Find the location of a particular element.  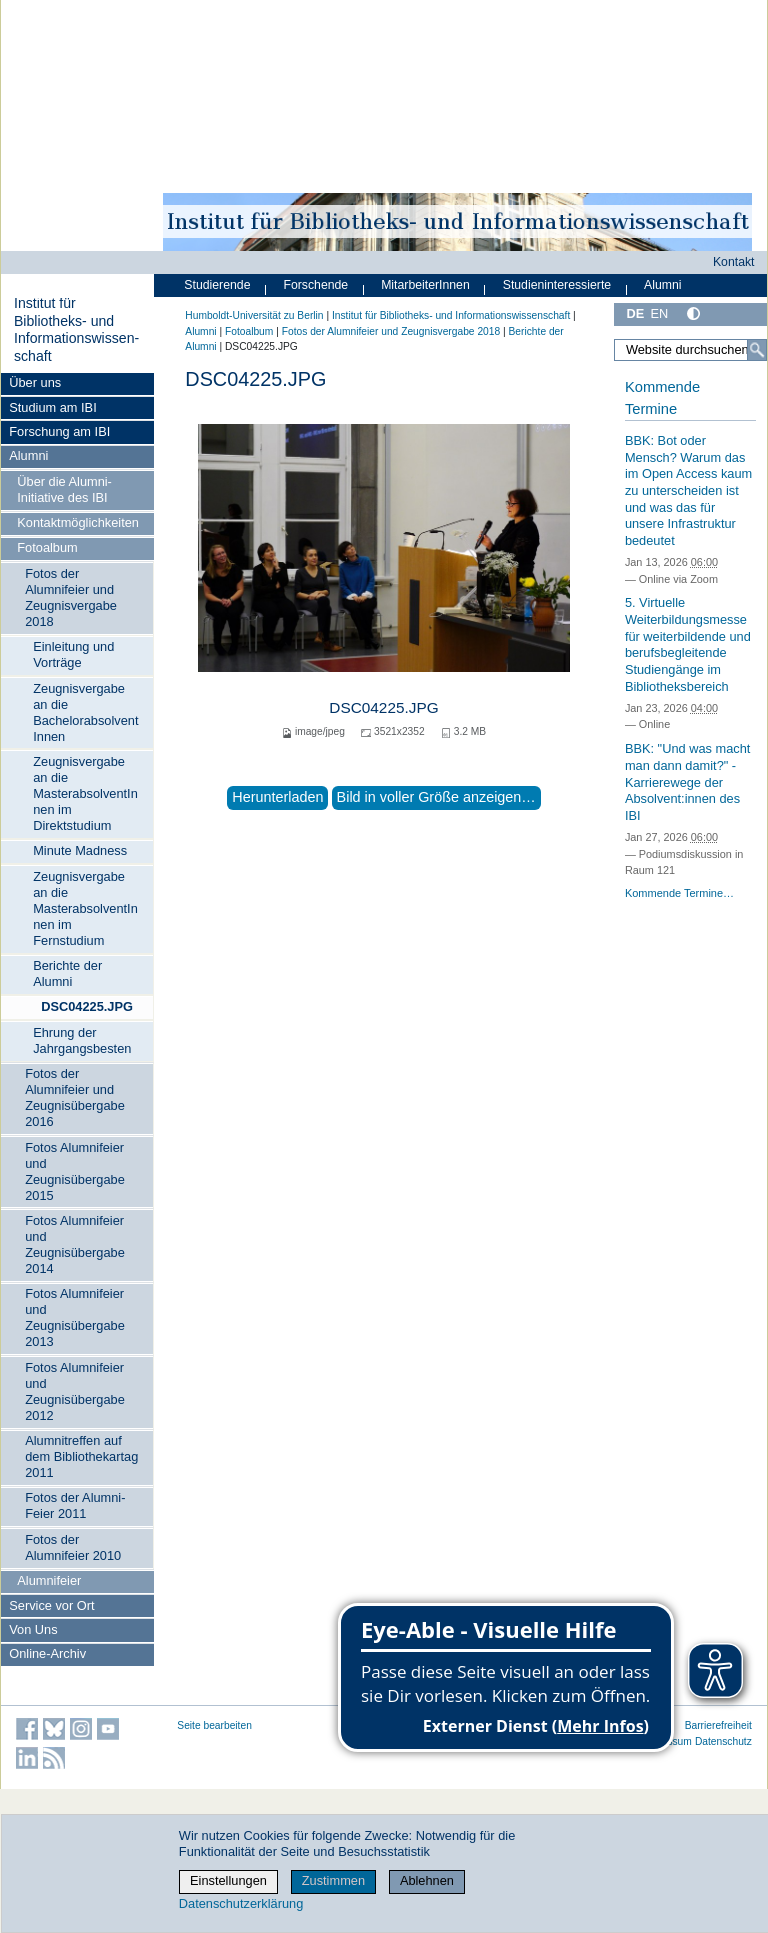

Fotos der Alumnifeier und Zeugnisvergabe 2018 is located at coordinates (71, 597).